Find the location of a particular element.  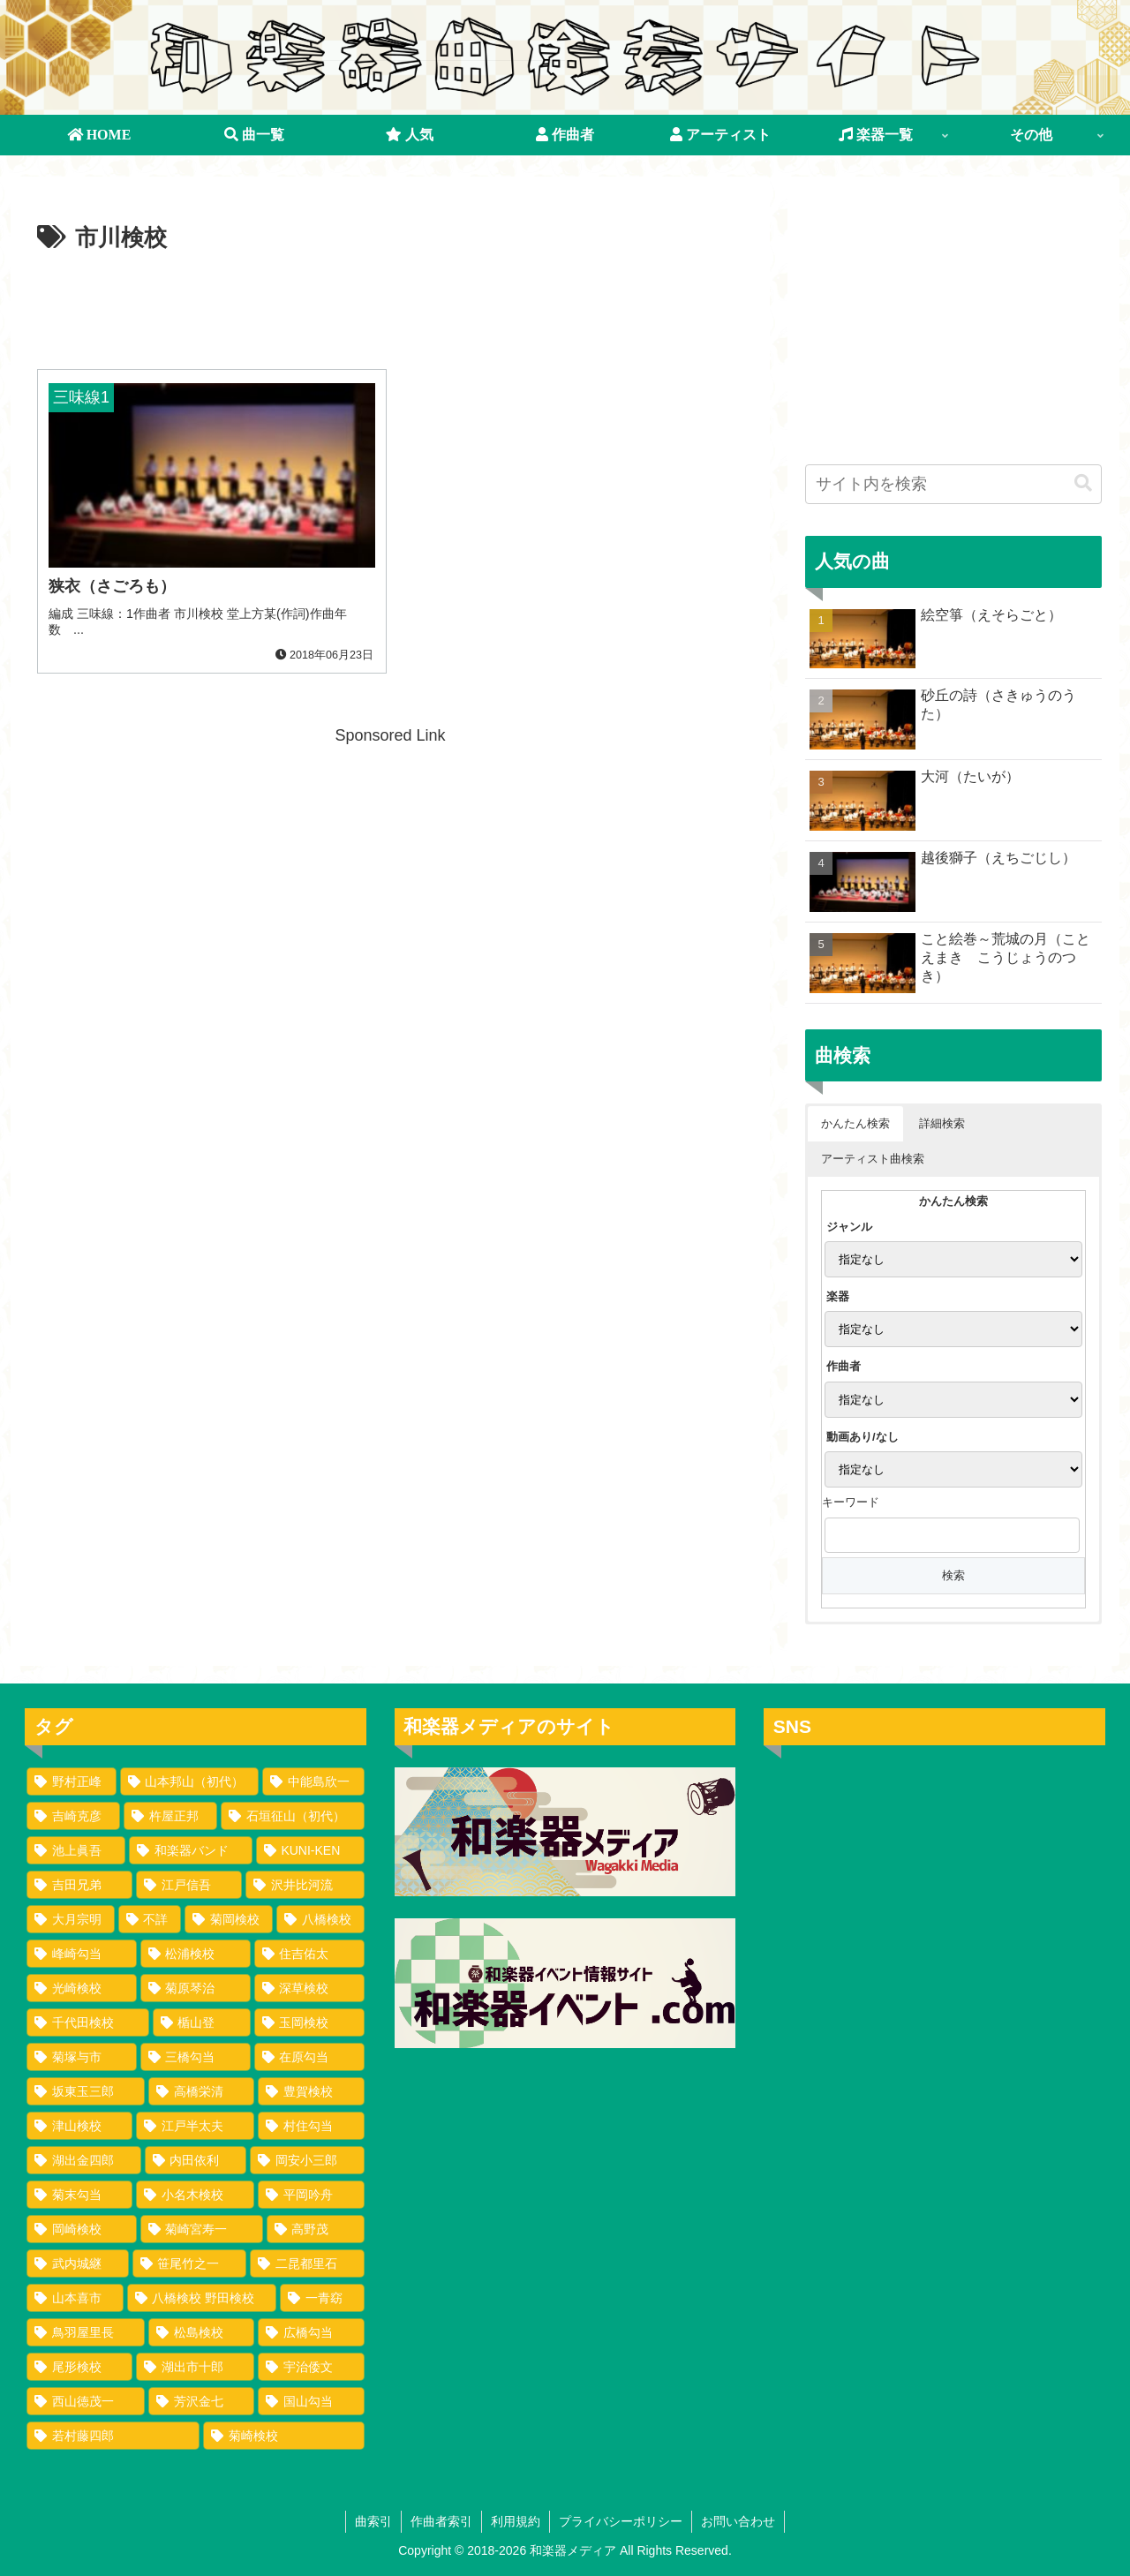

利用規約 is located at coordinates (515, 2521).